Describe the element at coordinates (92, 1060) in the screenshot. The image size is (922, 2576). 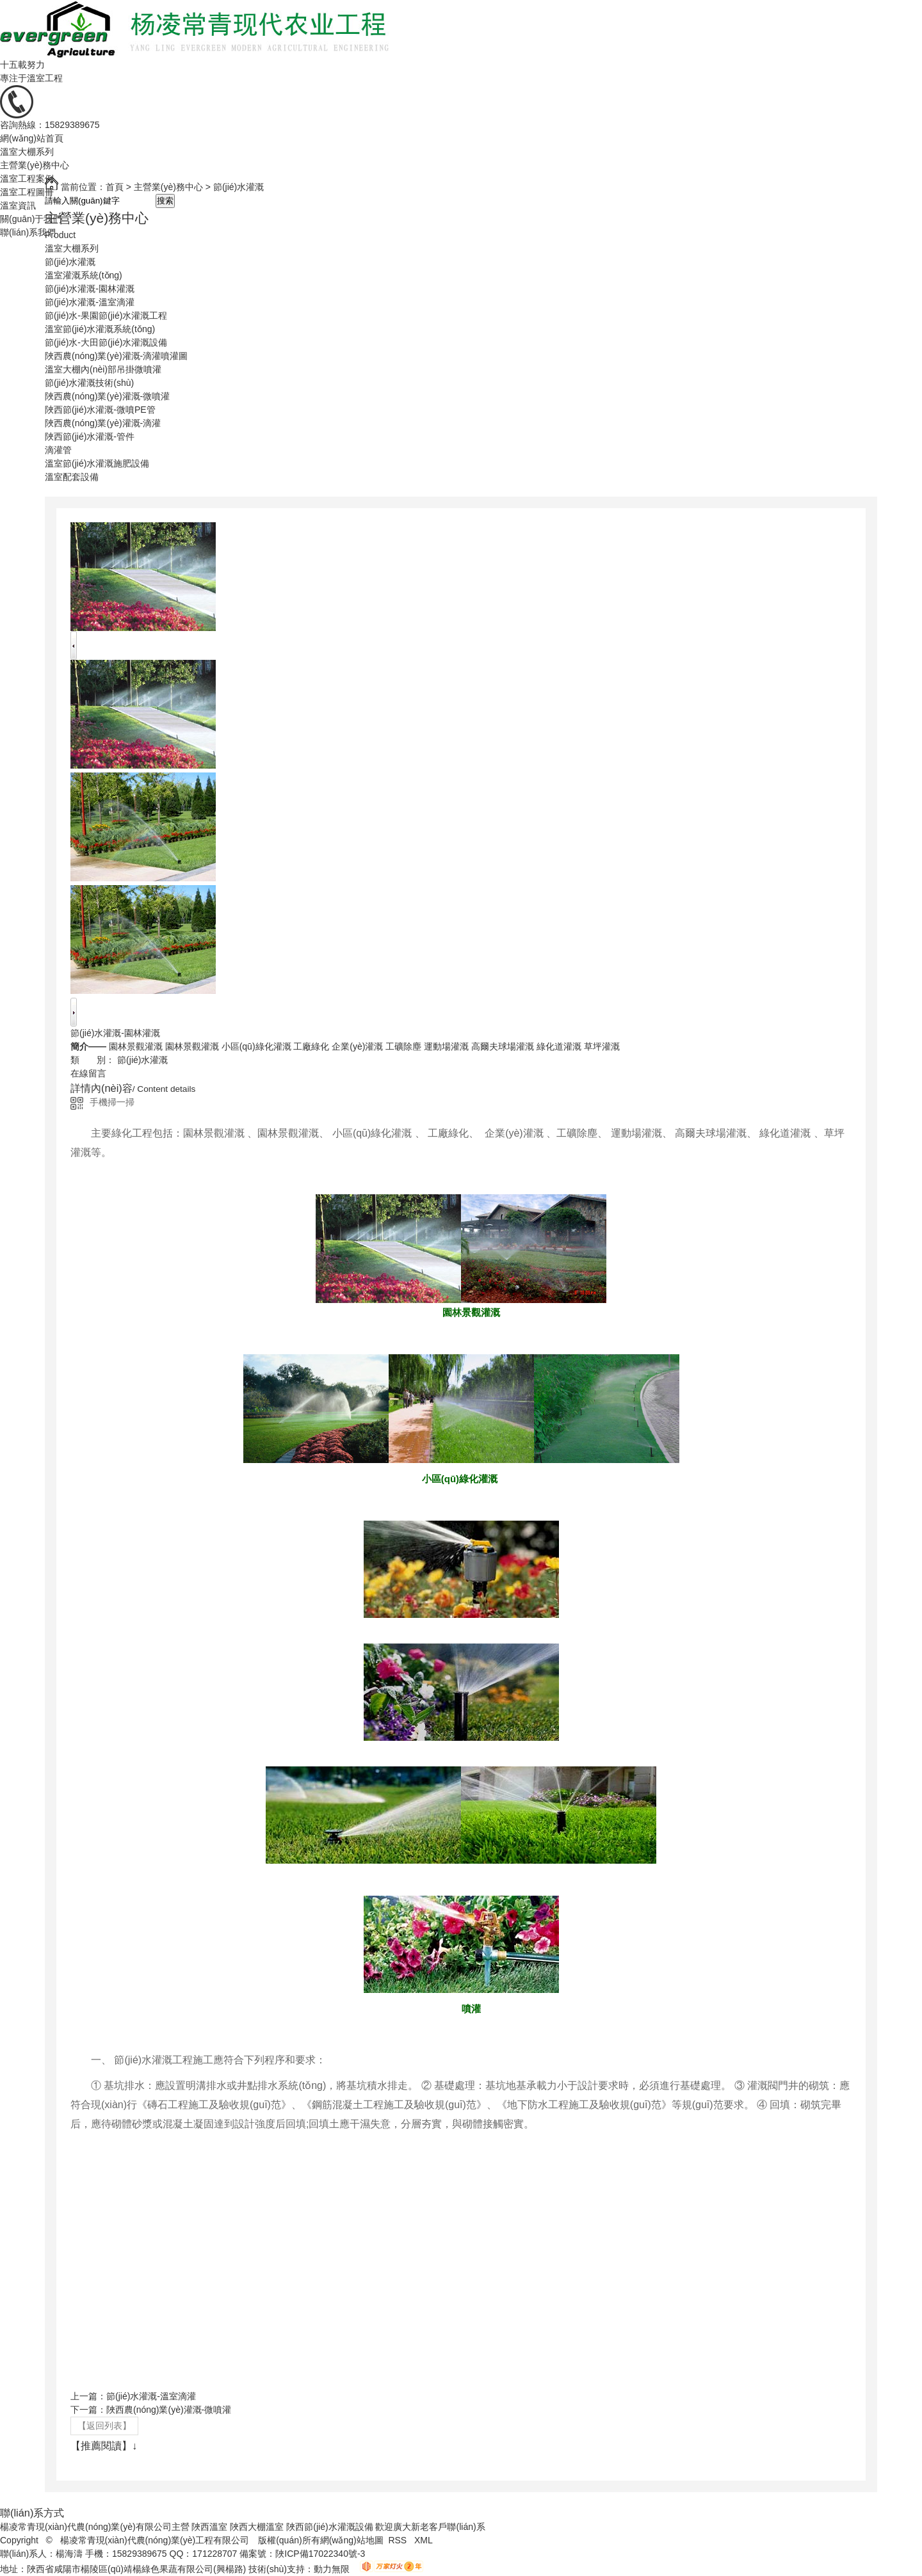
I see `類 別：` at that location.